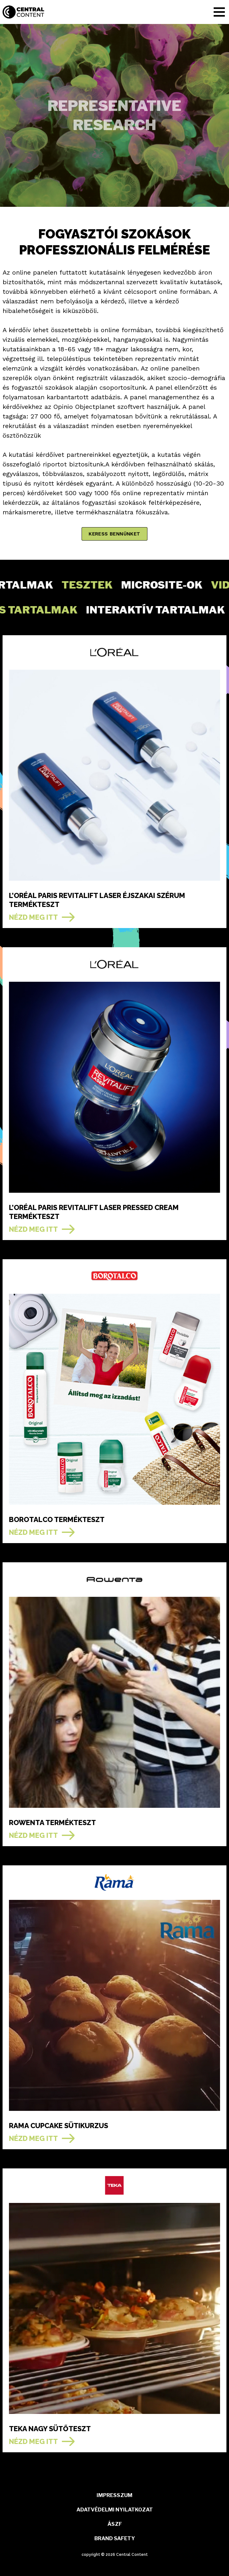  What do you see at coordinates (114, 2524) in the screenshot?
I see `ÁSZF` at bounding box center [114, 2524].